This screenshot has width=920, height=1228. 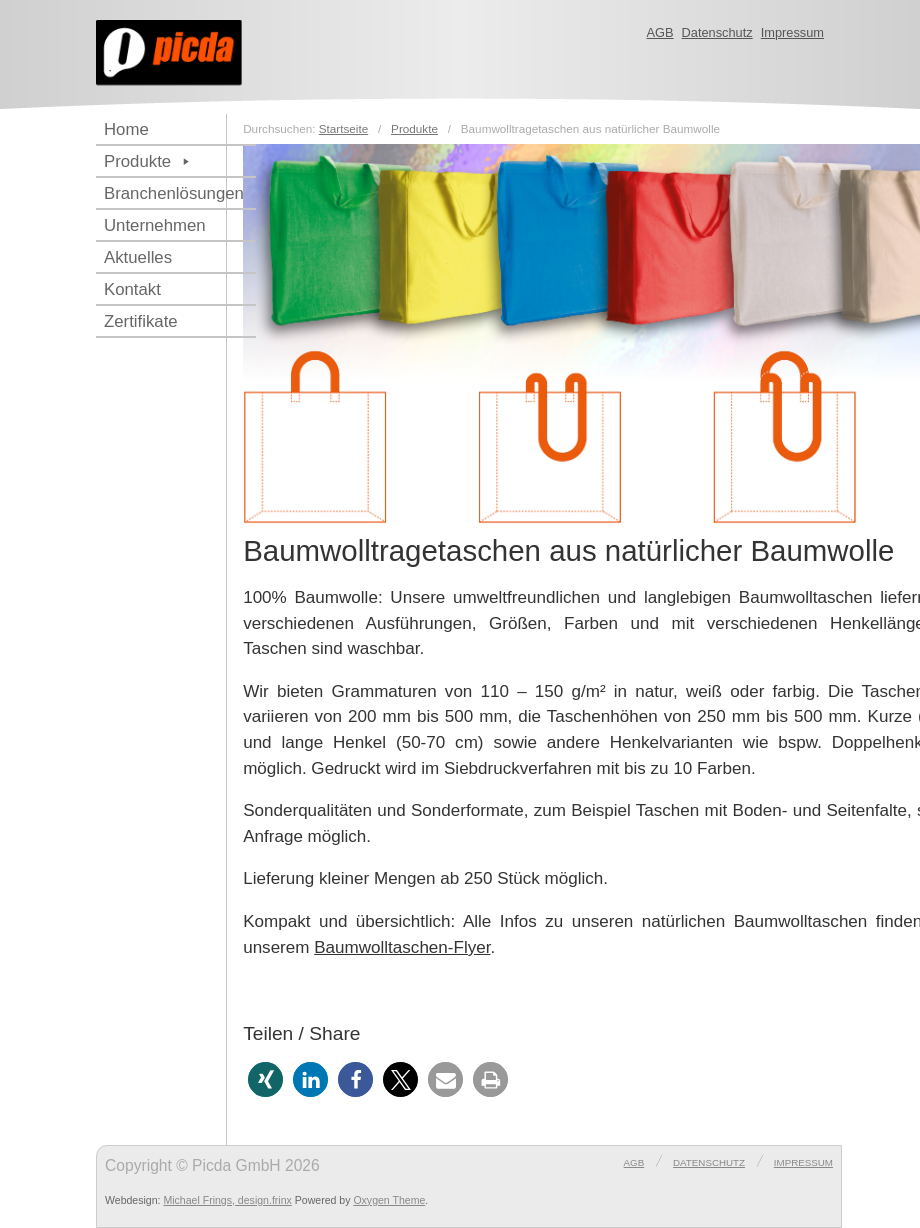 What do you see at coordinates (344, 128) in the screenshot?
I see `Startseite` at bounding box center [344, 128].